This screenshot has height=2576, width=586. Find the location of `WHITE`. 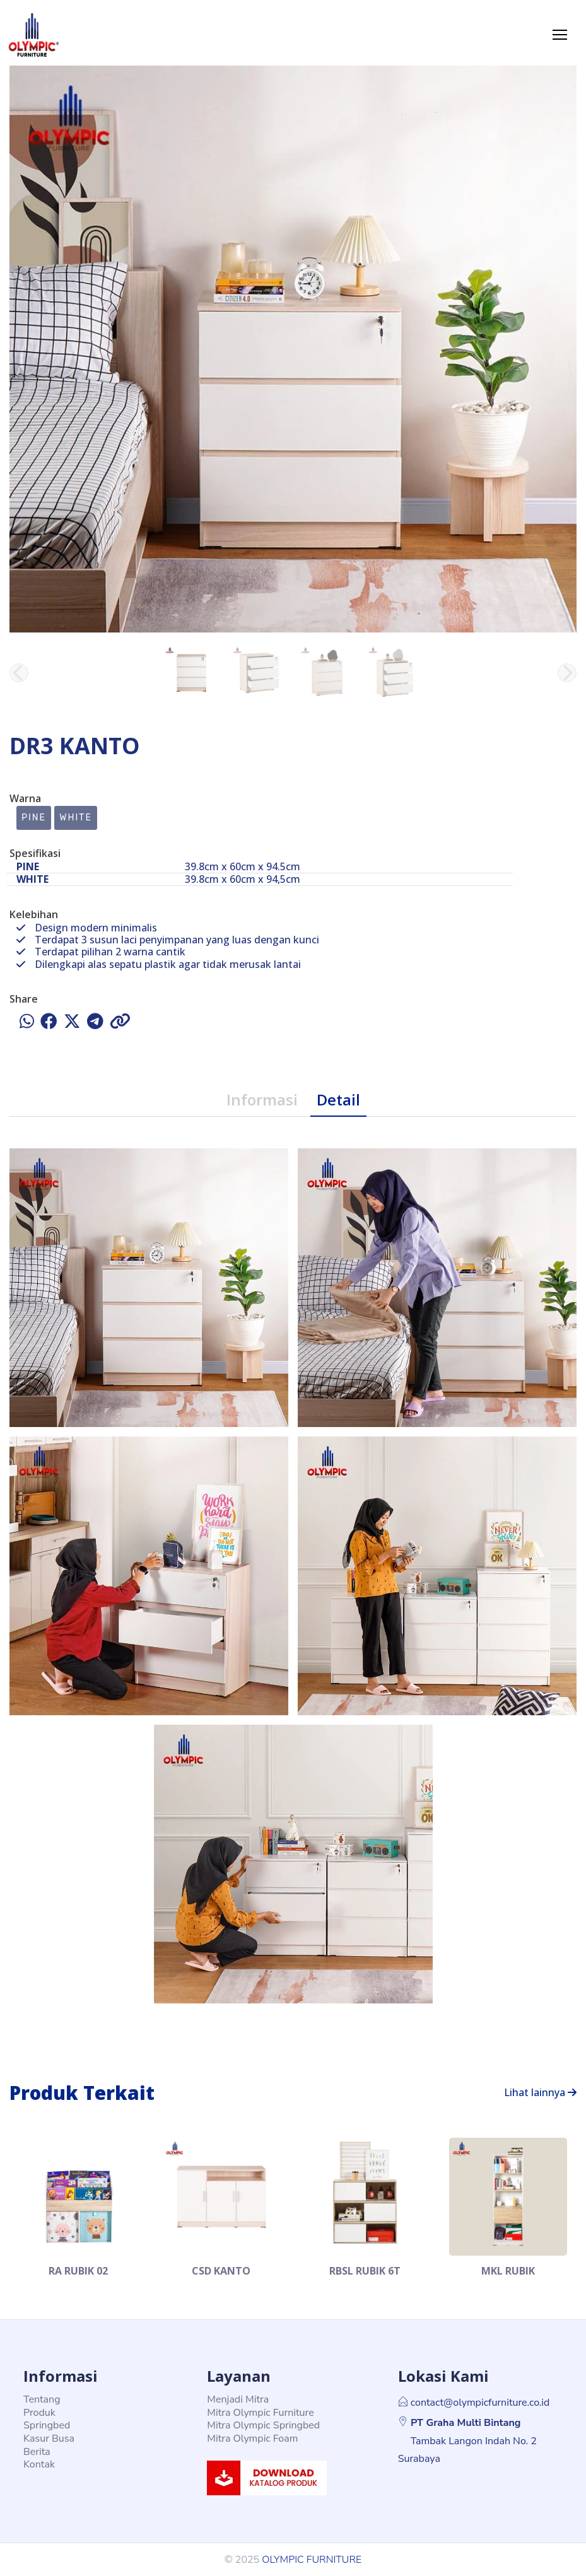

WHITE is located at coordinates (75, 817).